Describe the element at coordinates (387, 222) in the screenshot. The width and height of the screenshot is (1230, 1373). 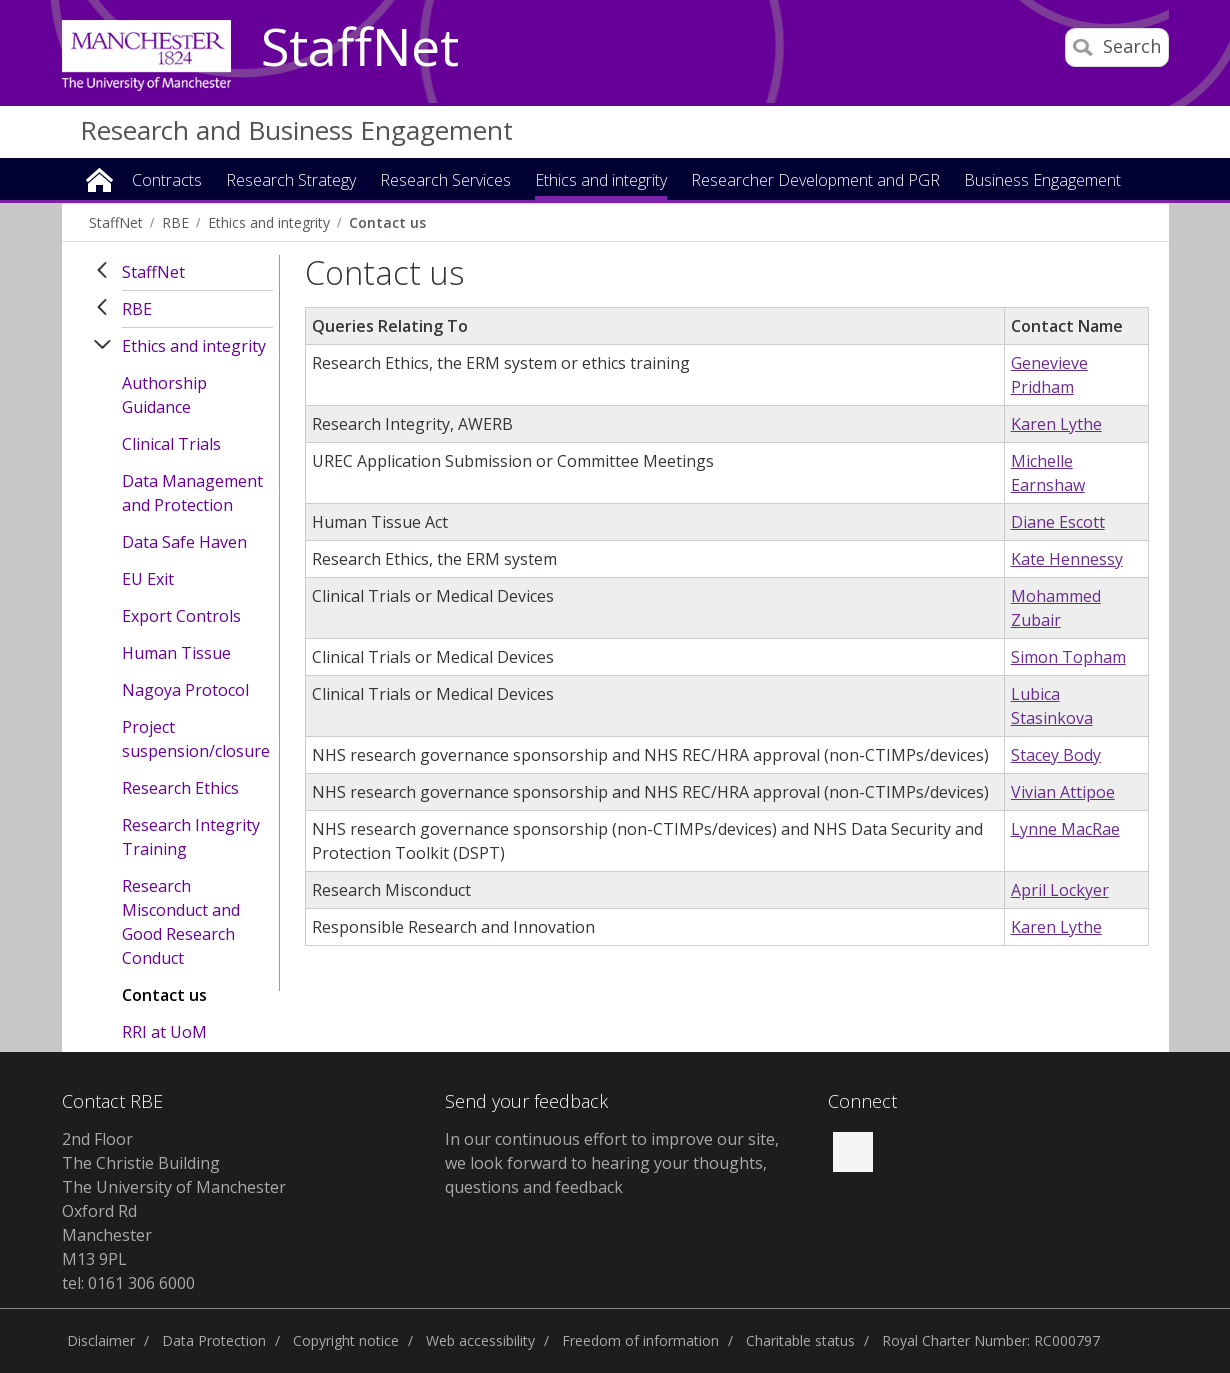
I see `Contact us` at that location.